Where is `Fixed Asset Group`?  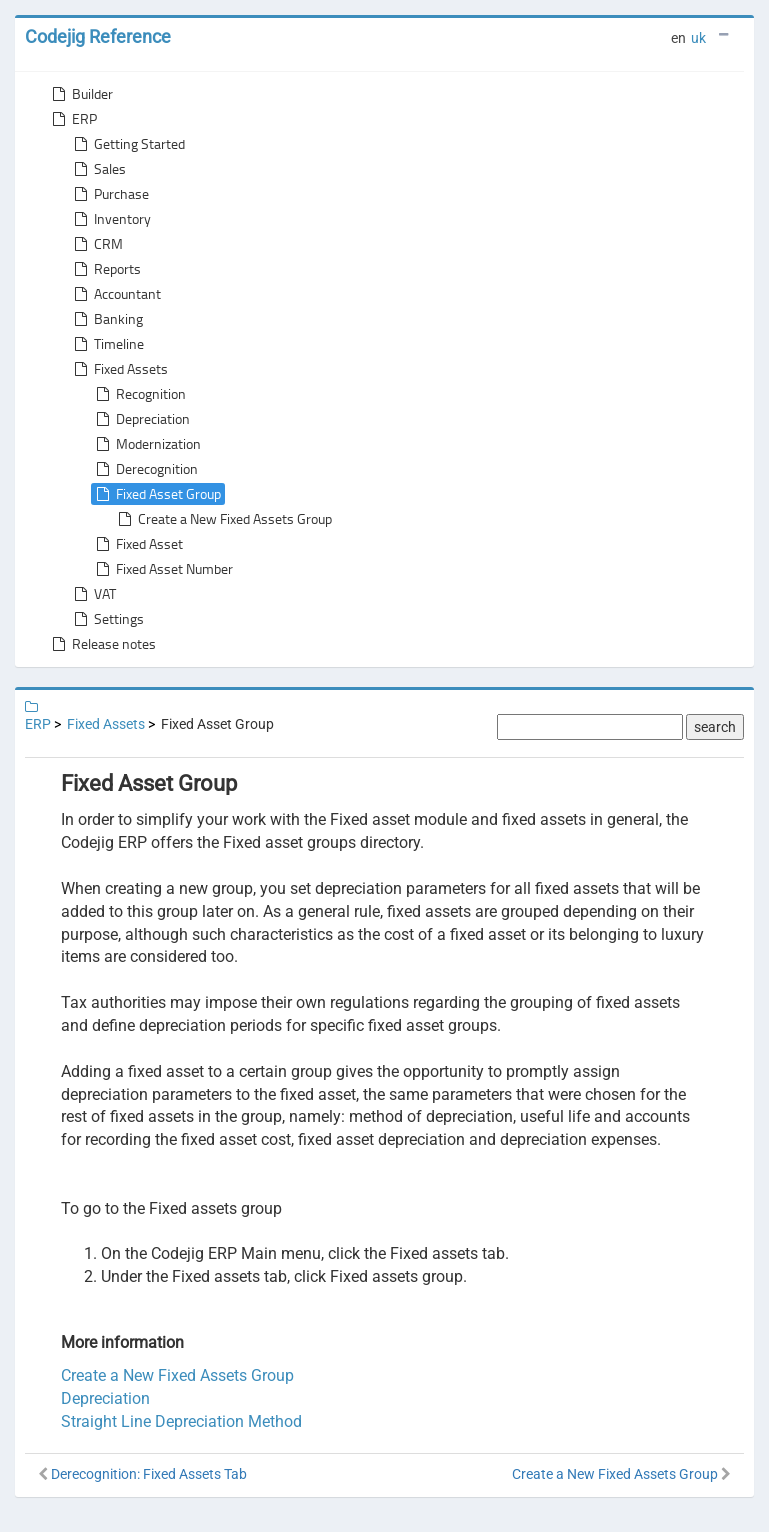 Fixed Asset Group is located at coordinates (156, 494).